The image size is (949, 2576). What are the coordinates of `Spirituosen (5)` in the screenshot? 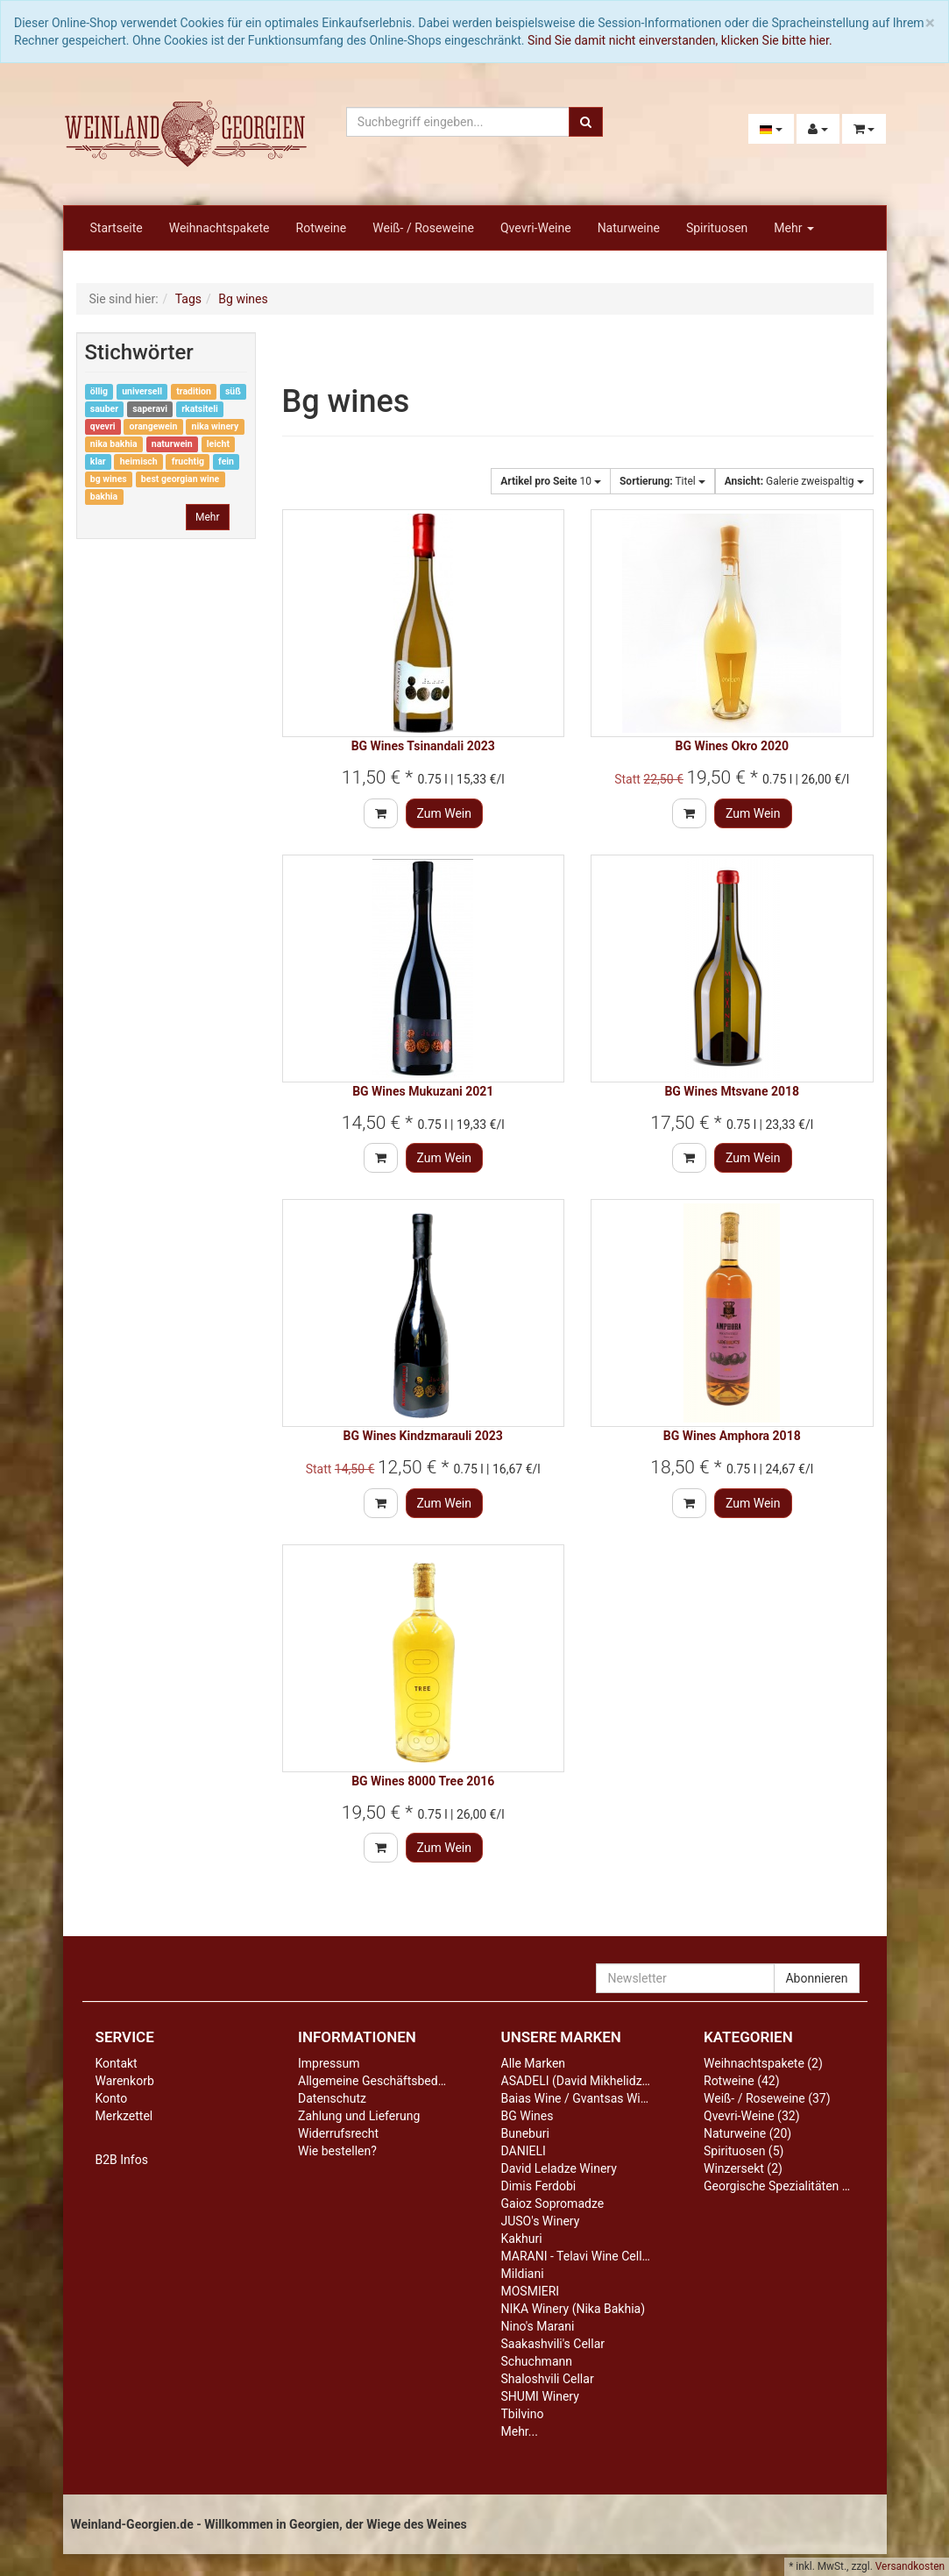 It's located at (743, 2151).